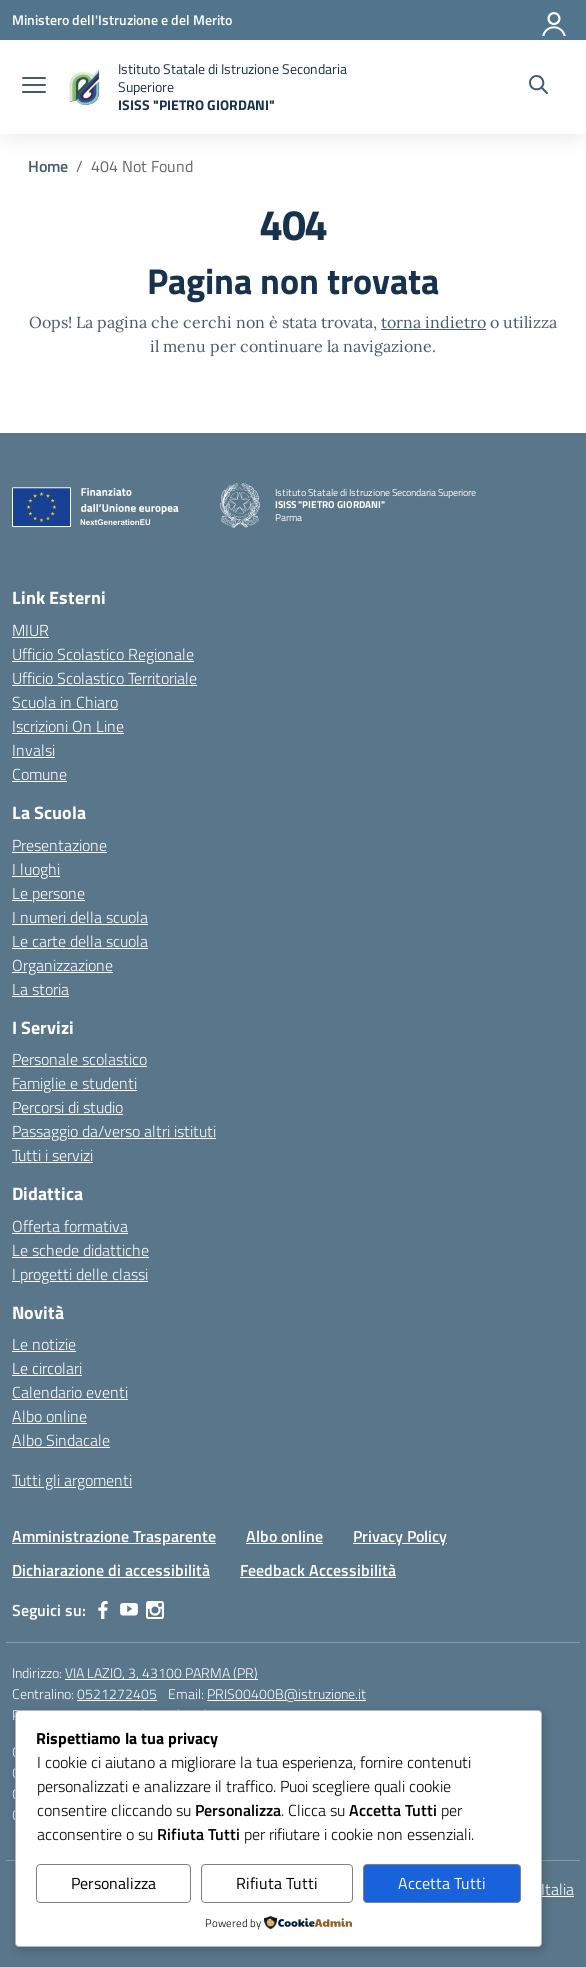 This screenshot has width=586, height=1967. I want to click on Le carte della scuola, so click(80, 941).